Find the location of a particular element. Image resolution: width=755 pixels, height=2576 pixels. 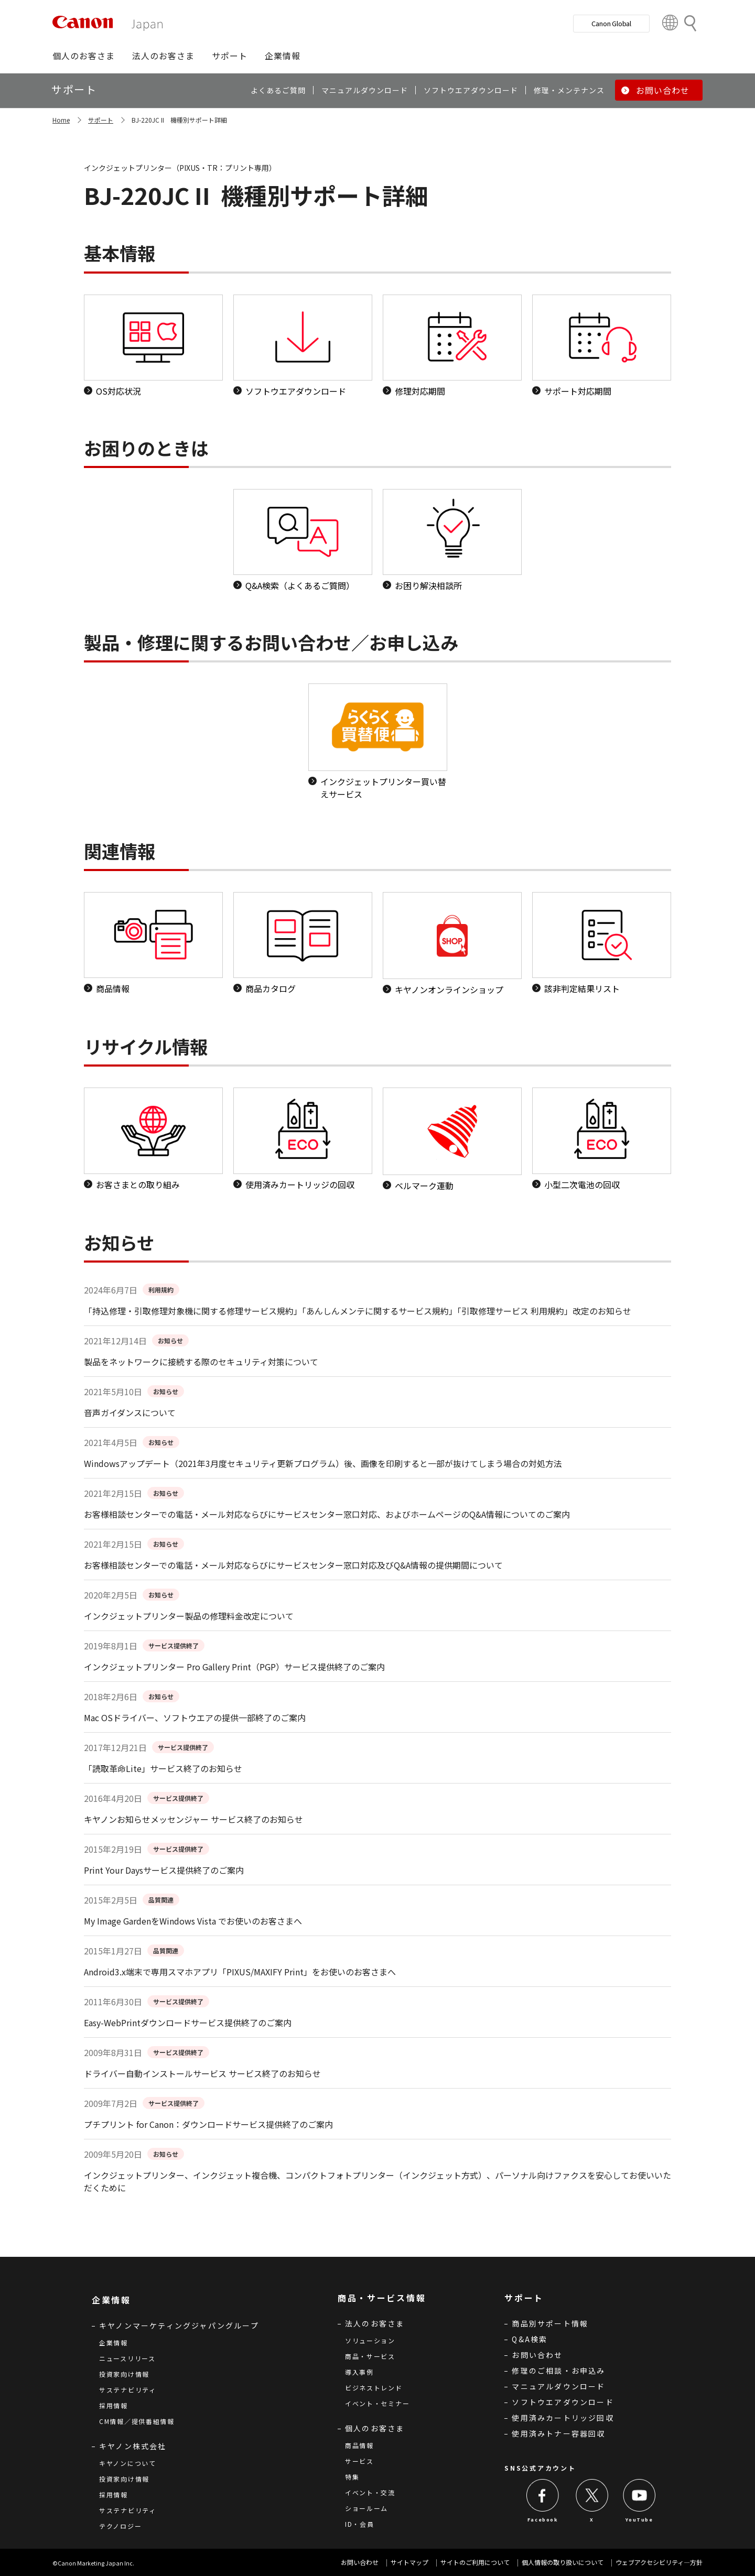

ショールーム is located at coordinates (366, 2508).